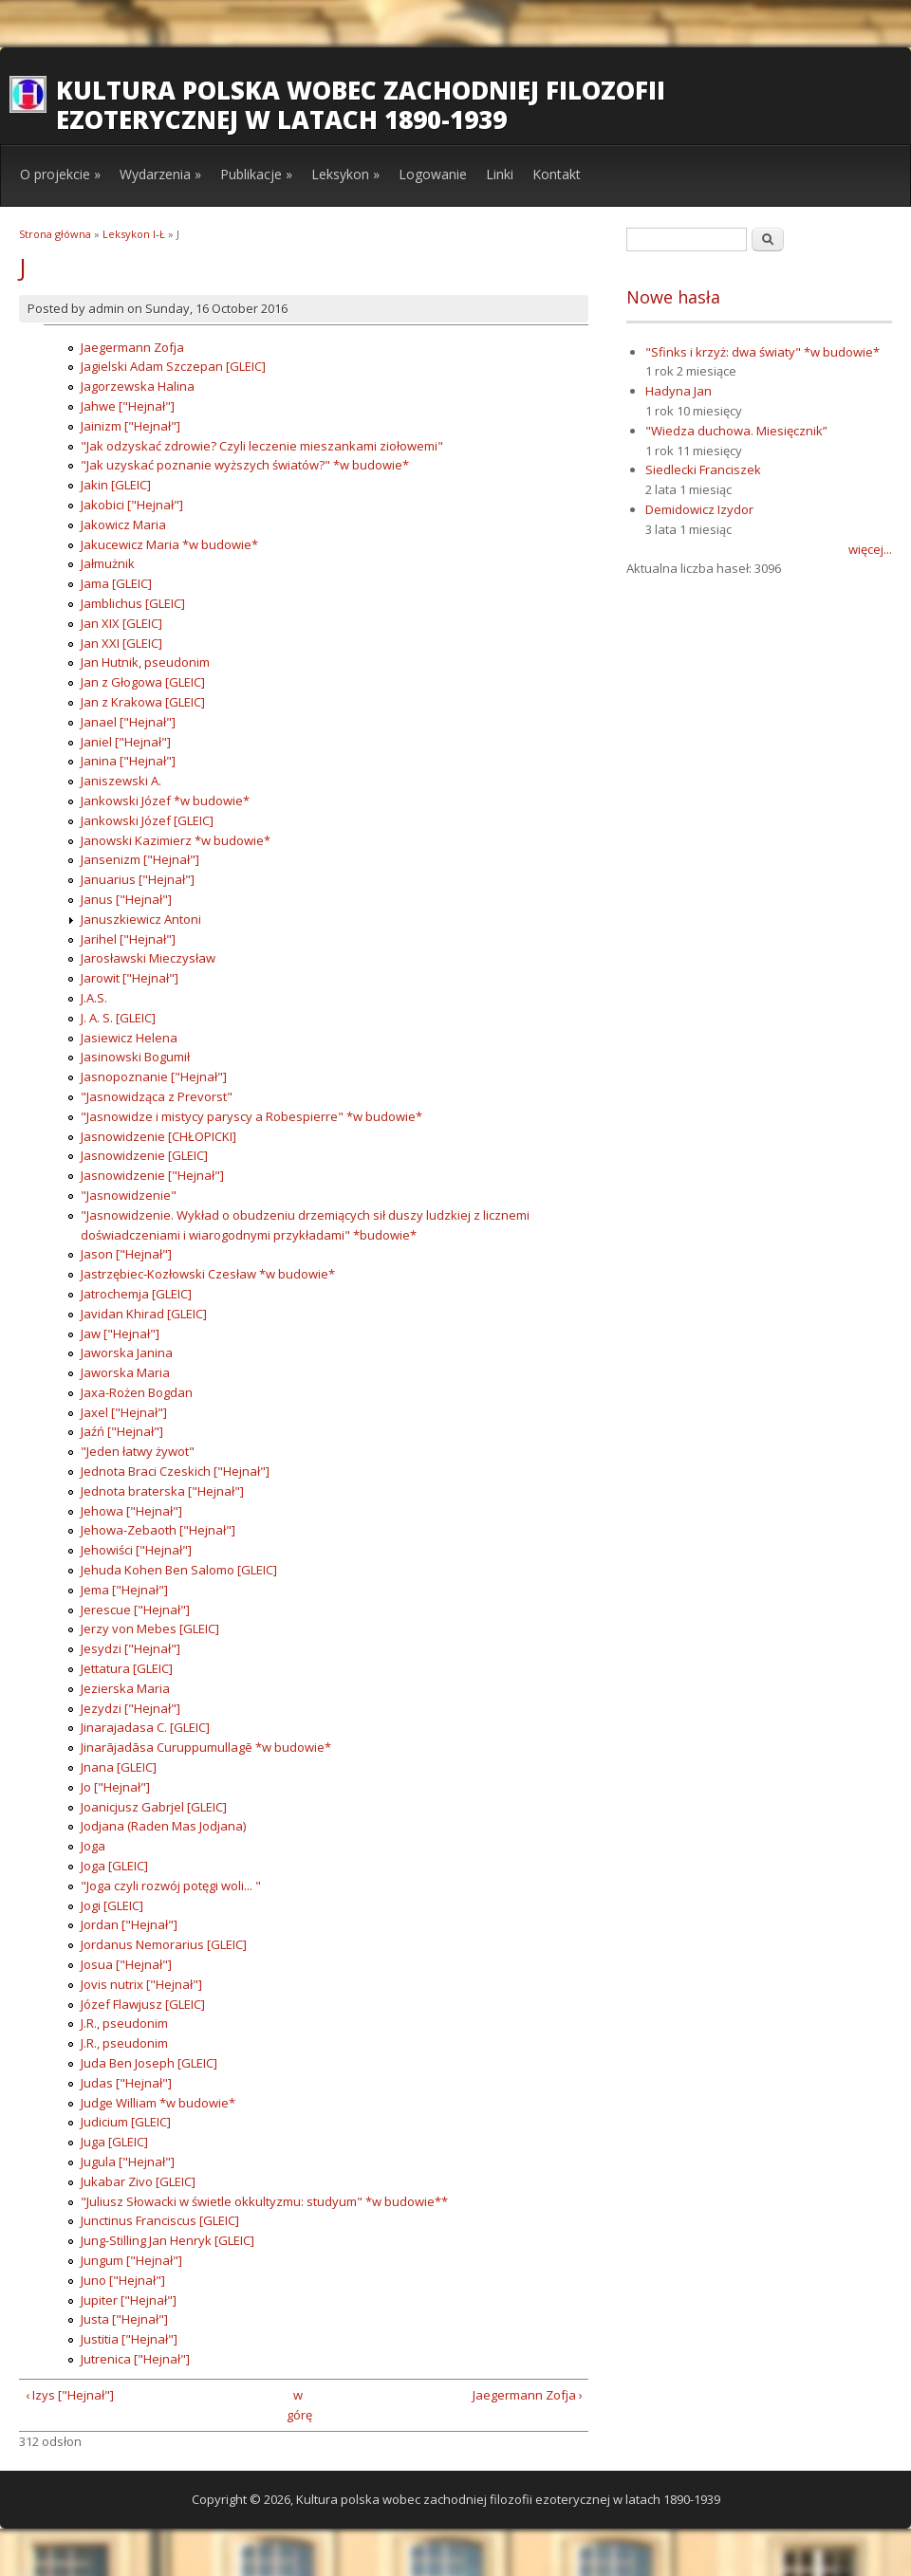  I want to click on Jaworska Janina, so click(127, 1352).